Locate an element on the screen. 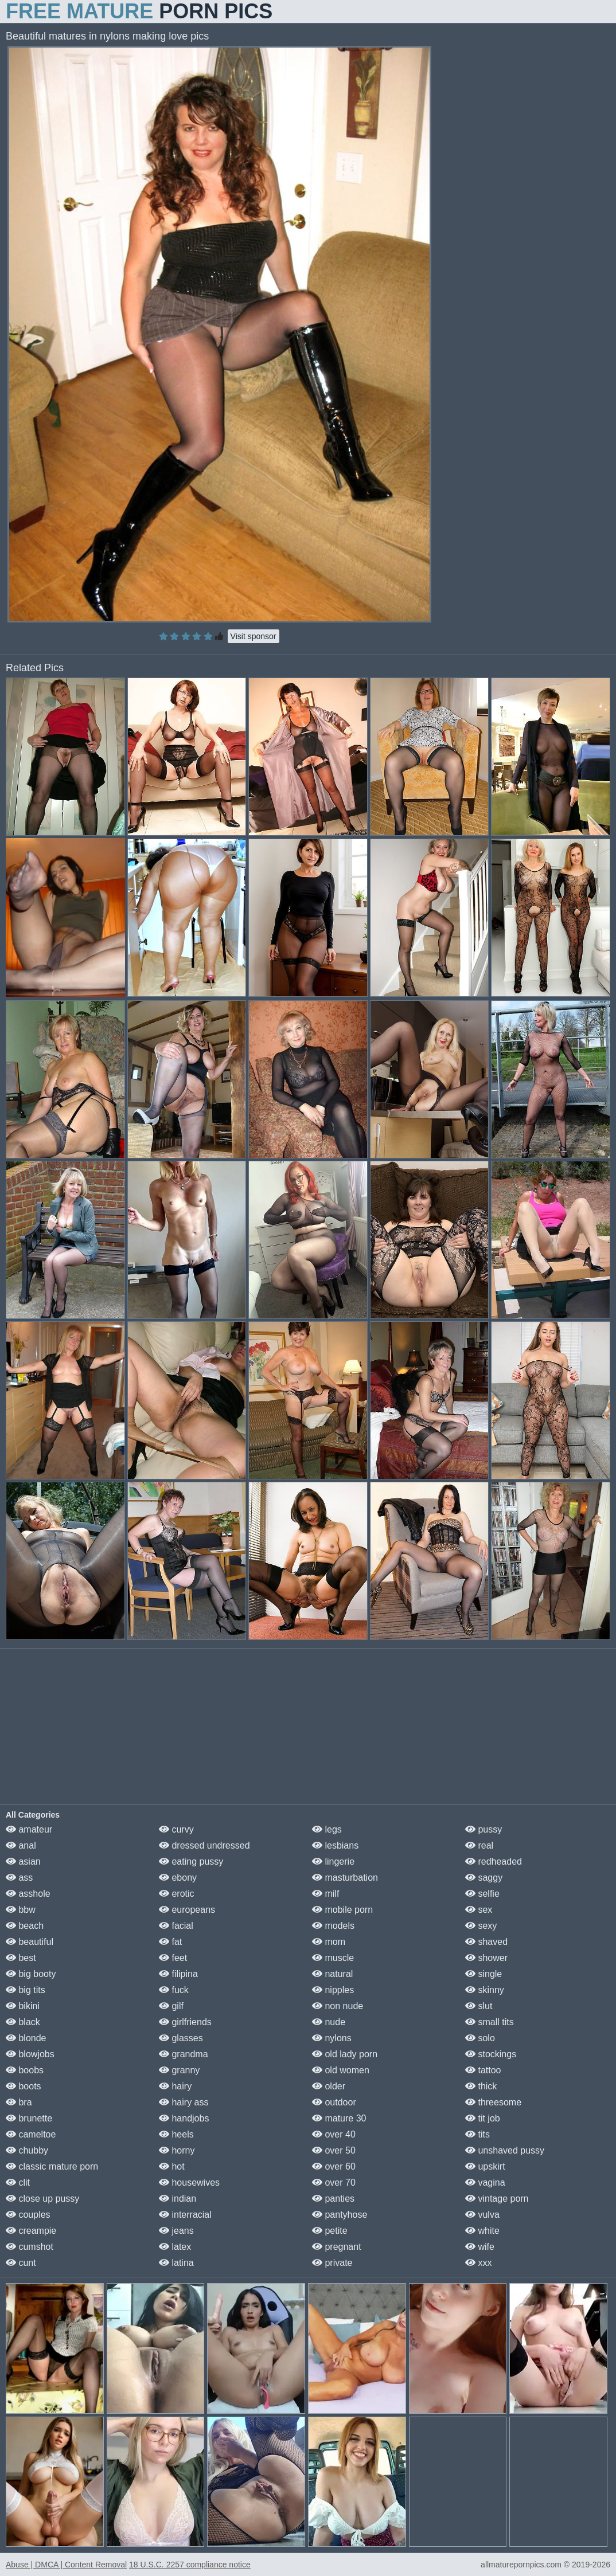  latex is located at coordinates (175, 2247).